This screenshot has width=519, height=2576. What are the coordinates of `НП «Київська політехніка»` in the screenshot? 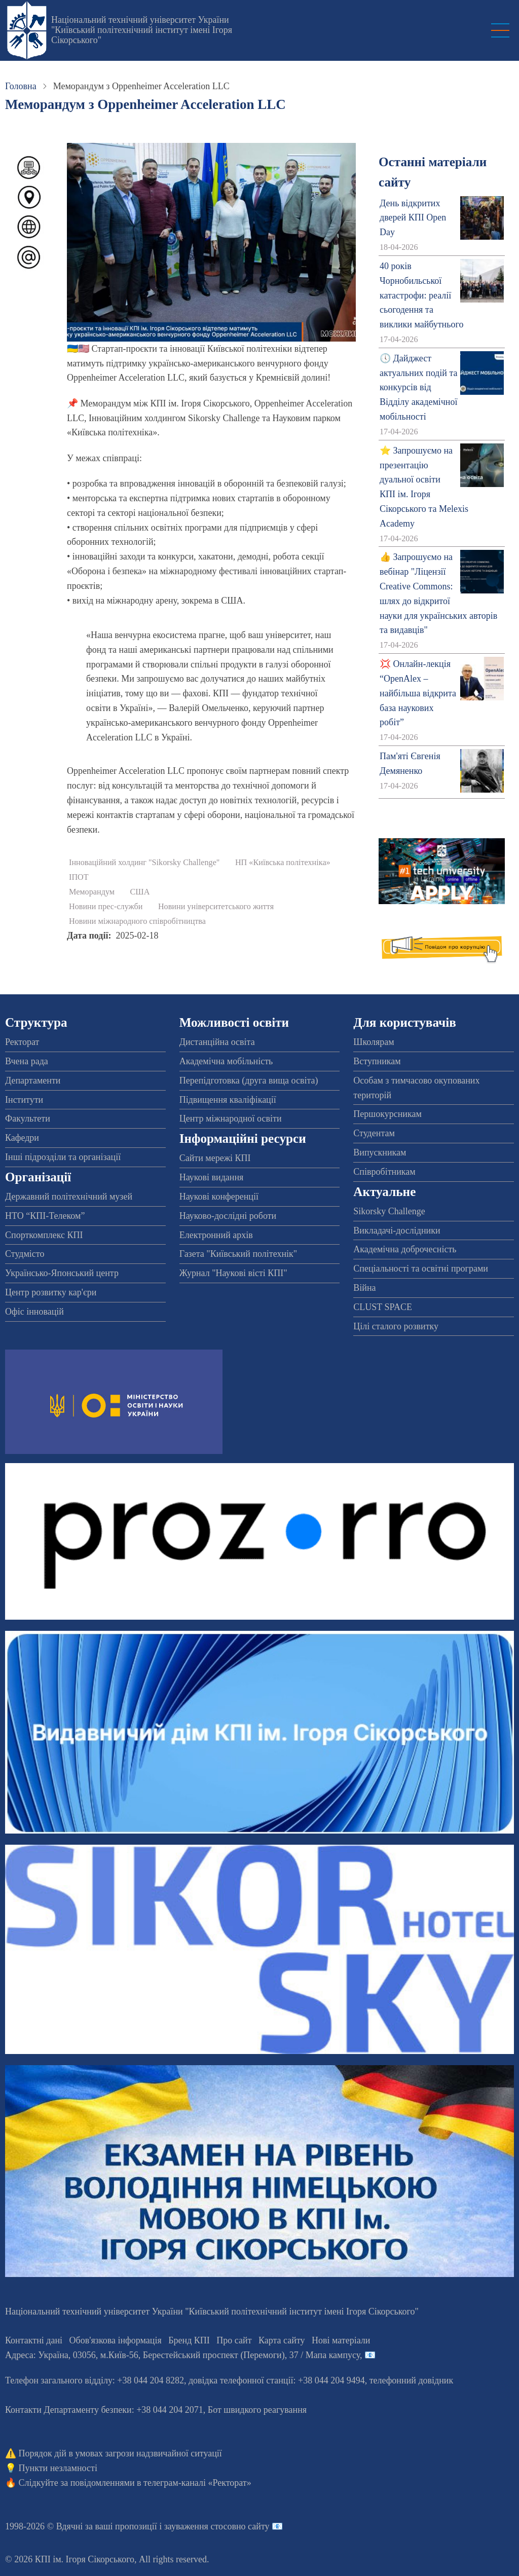 It's located at (282, 862).